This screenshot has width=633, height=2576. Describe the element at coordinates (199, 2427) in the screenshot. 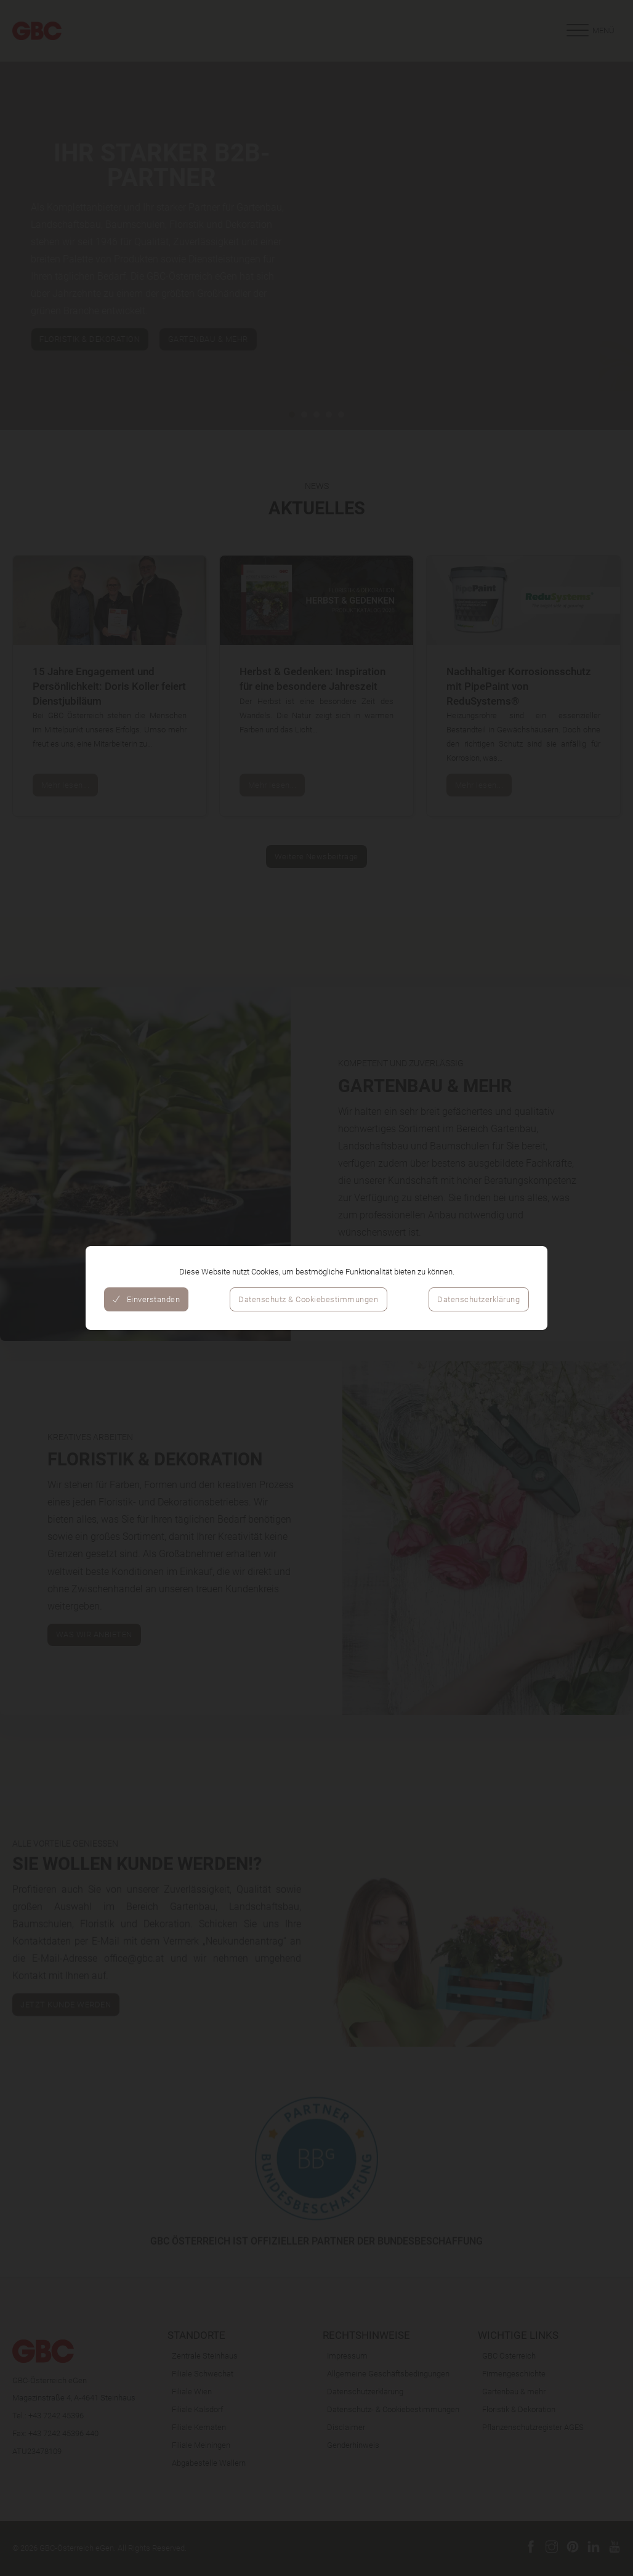

I see `Filiale Kematen` at that location.